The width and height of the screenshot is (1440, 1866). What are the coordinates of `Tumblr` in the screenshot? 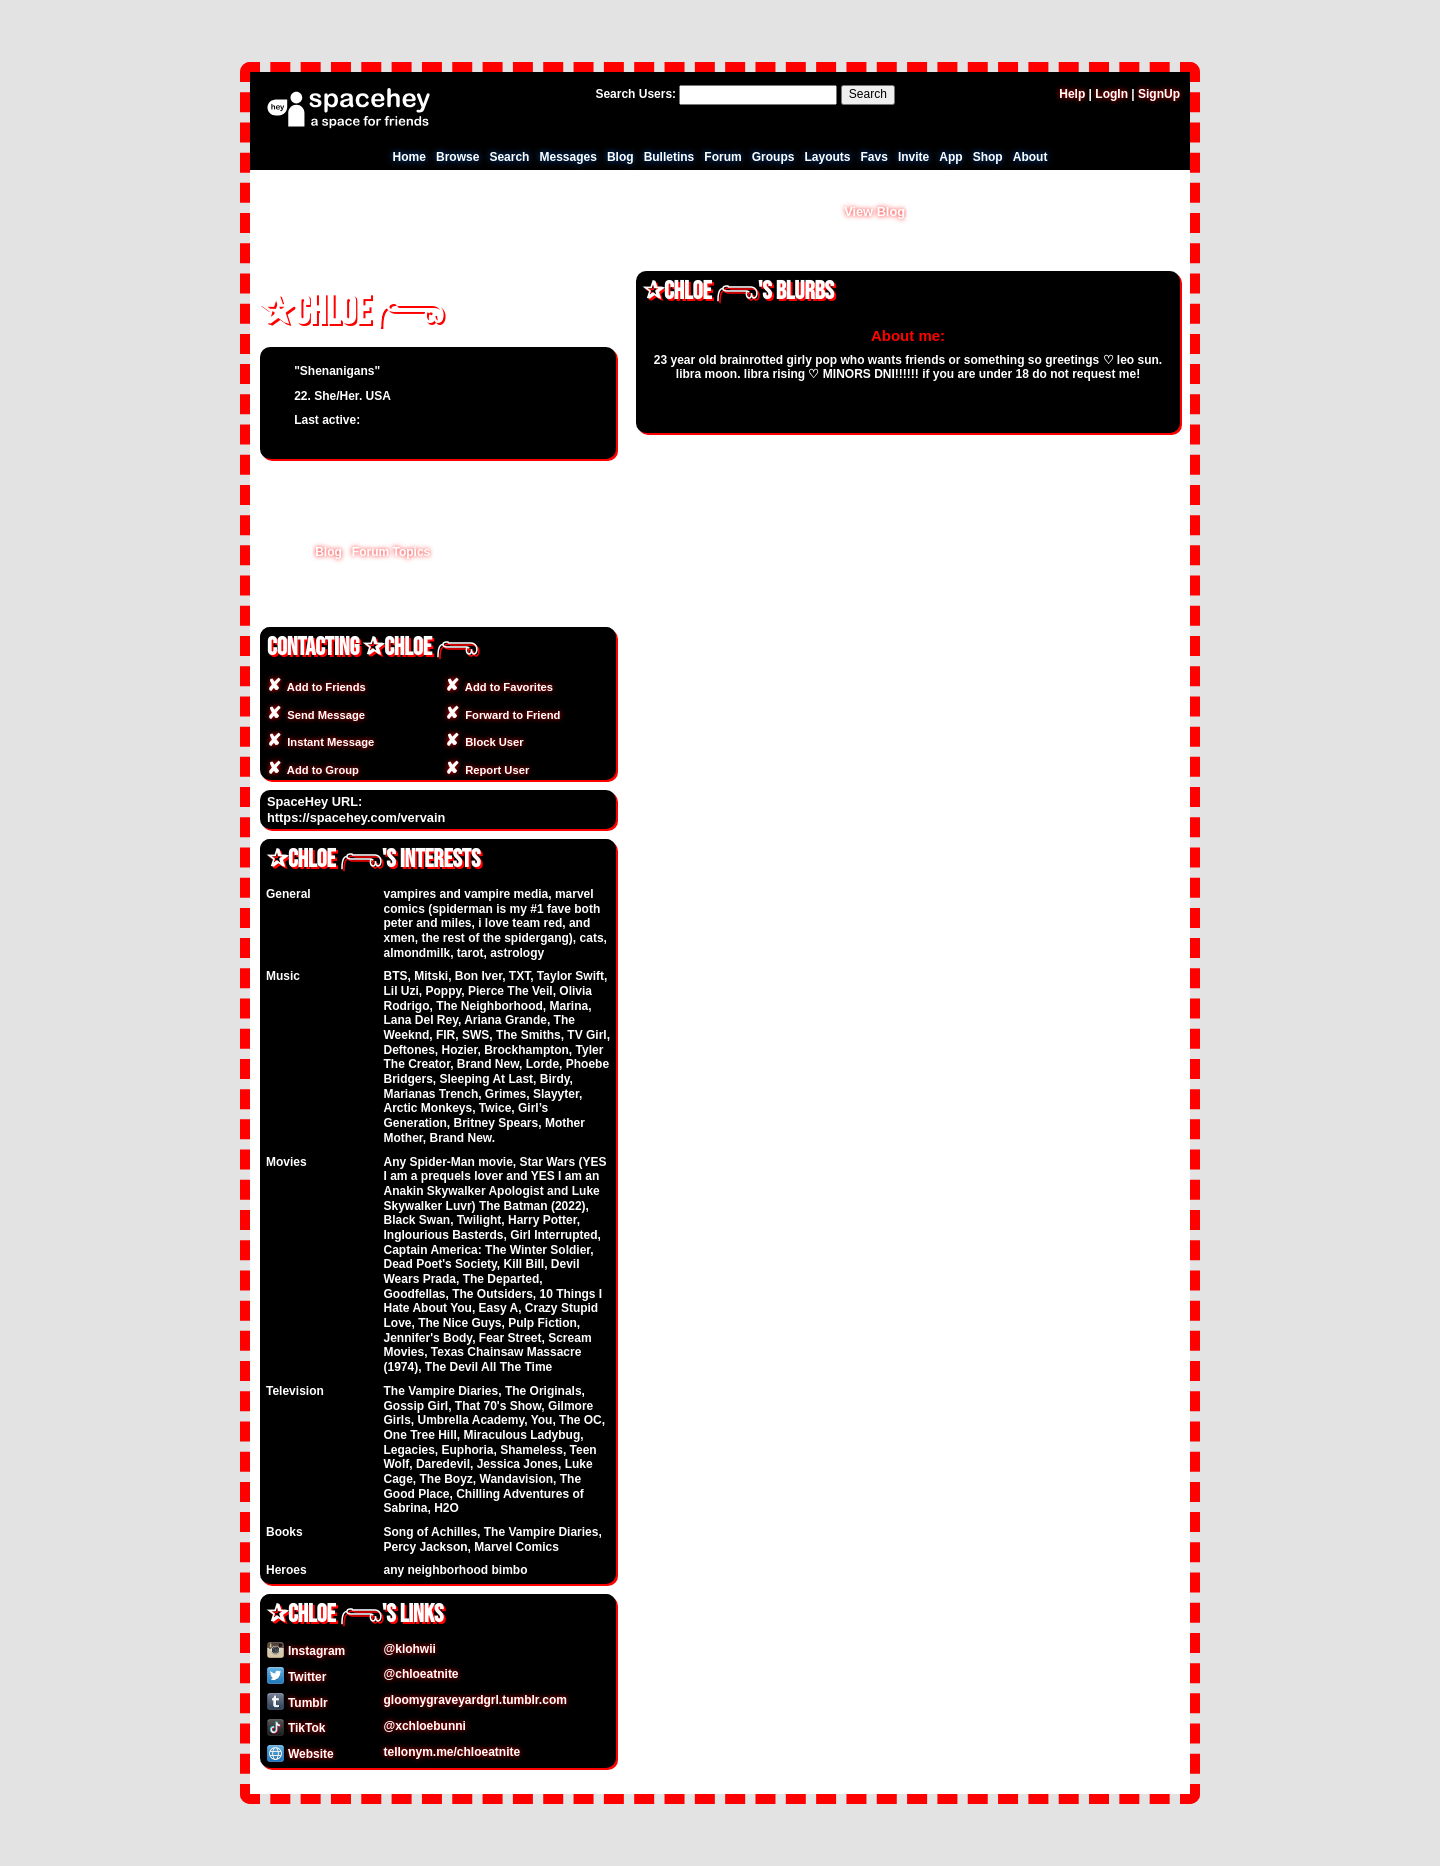 It's located at (297, 1703).